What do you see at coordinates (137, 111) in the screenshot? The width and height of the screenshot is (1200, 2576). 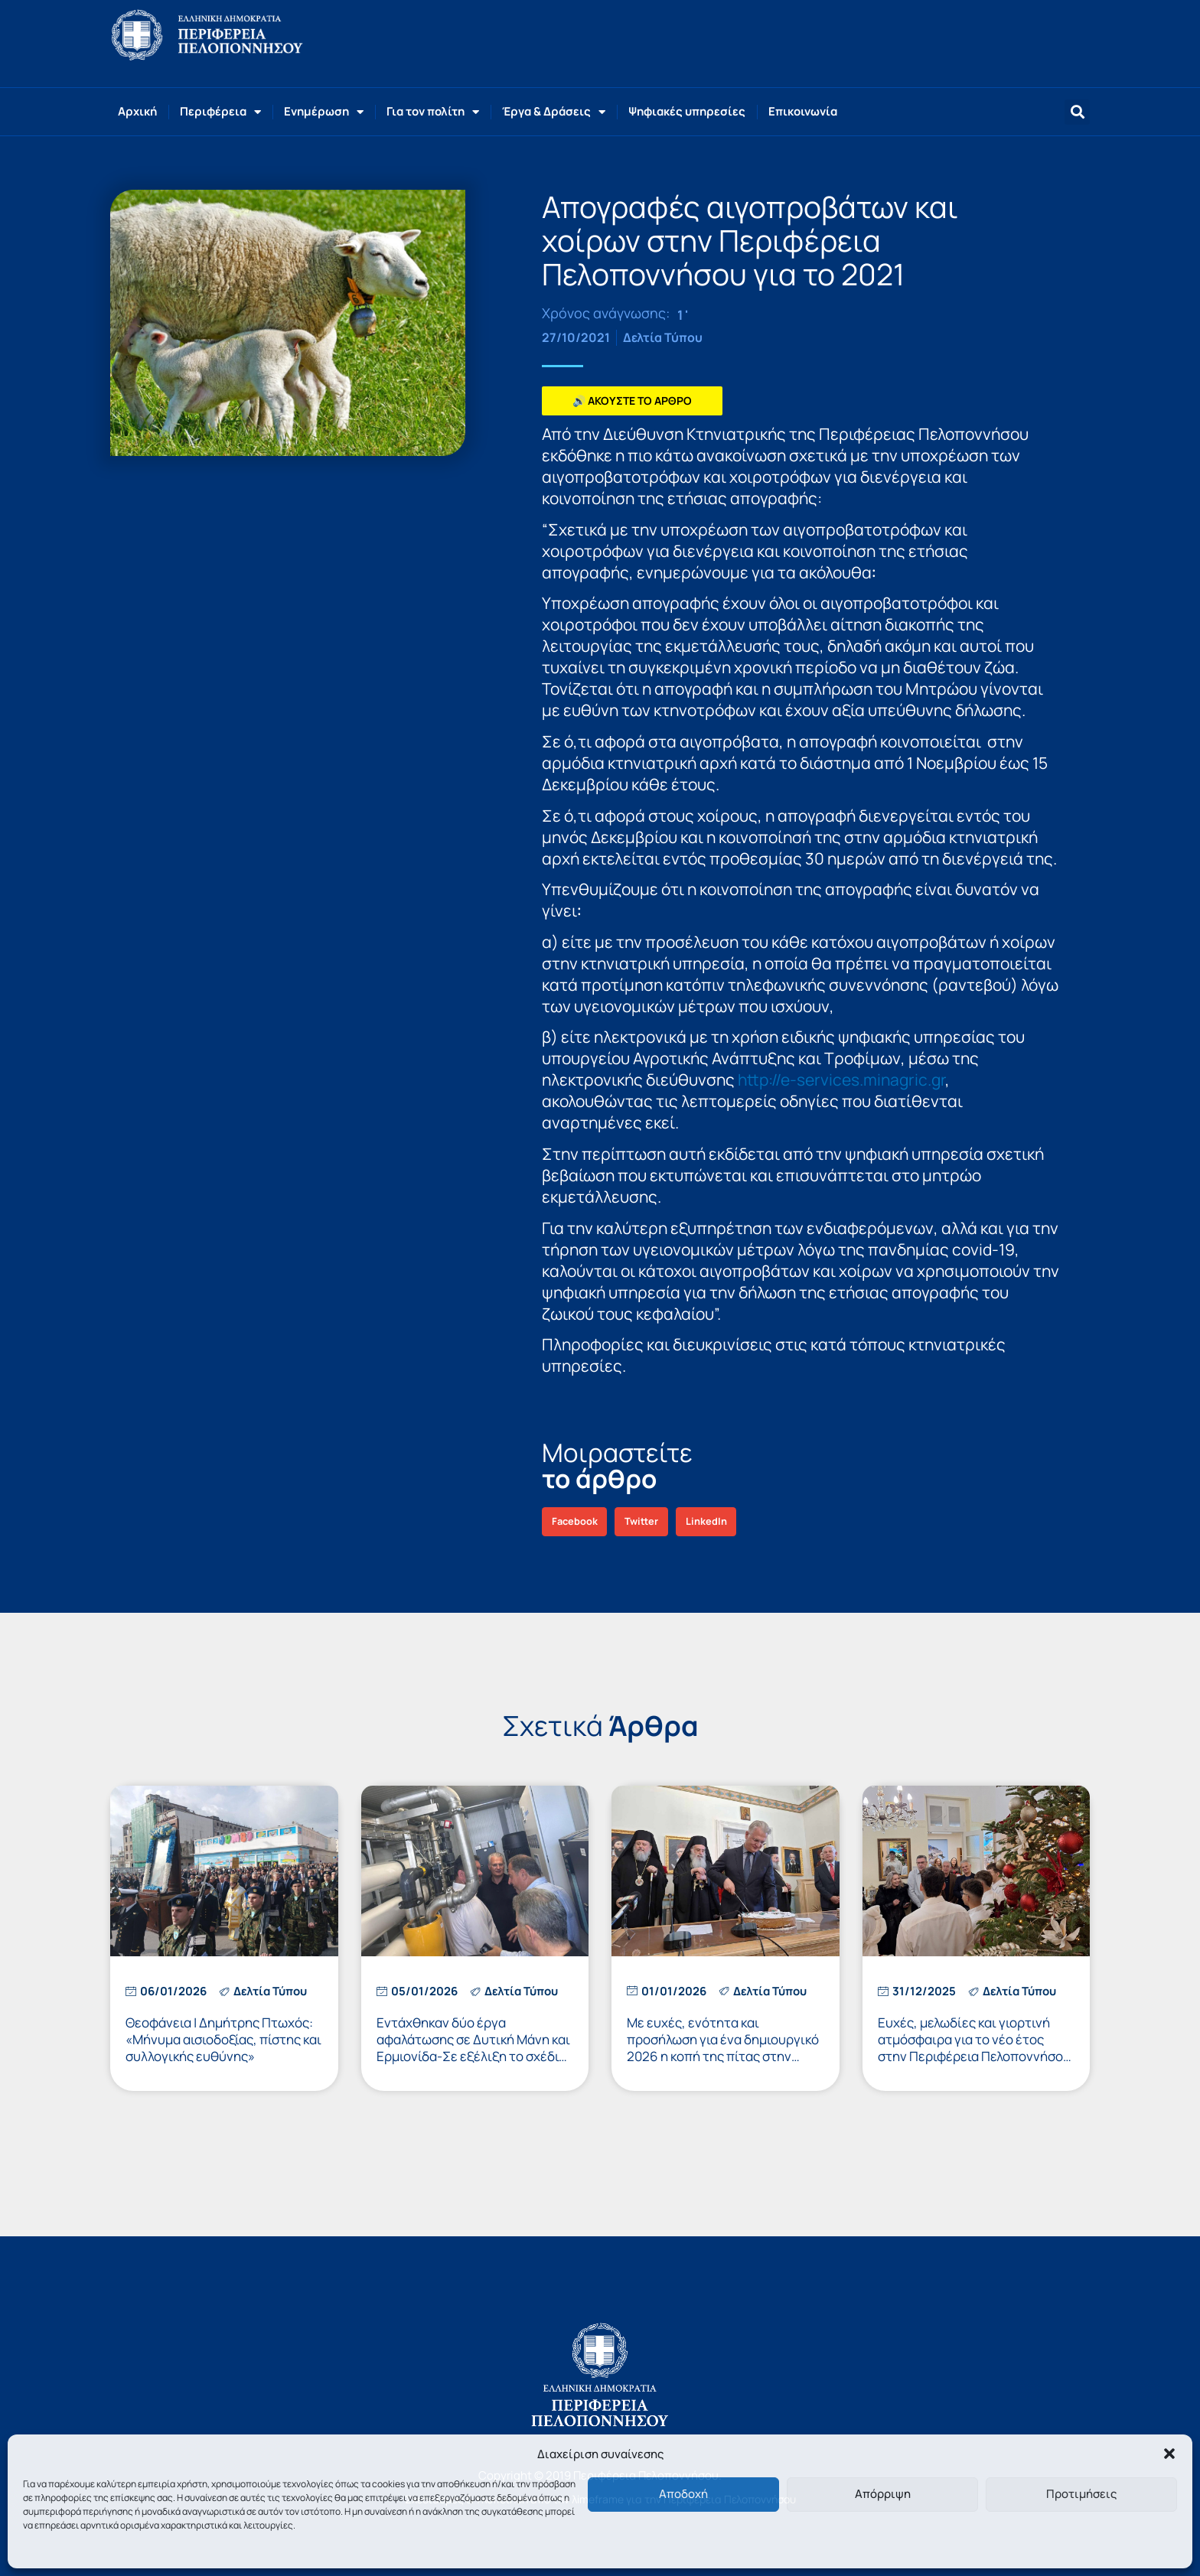 I see `Αρχική` at bounding box center [137, 111].